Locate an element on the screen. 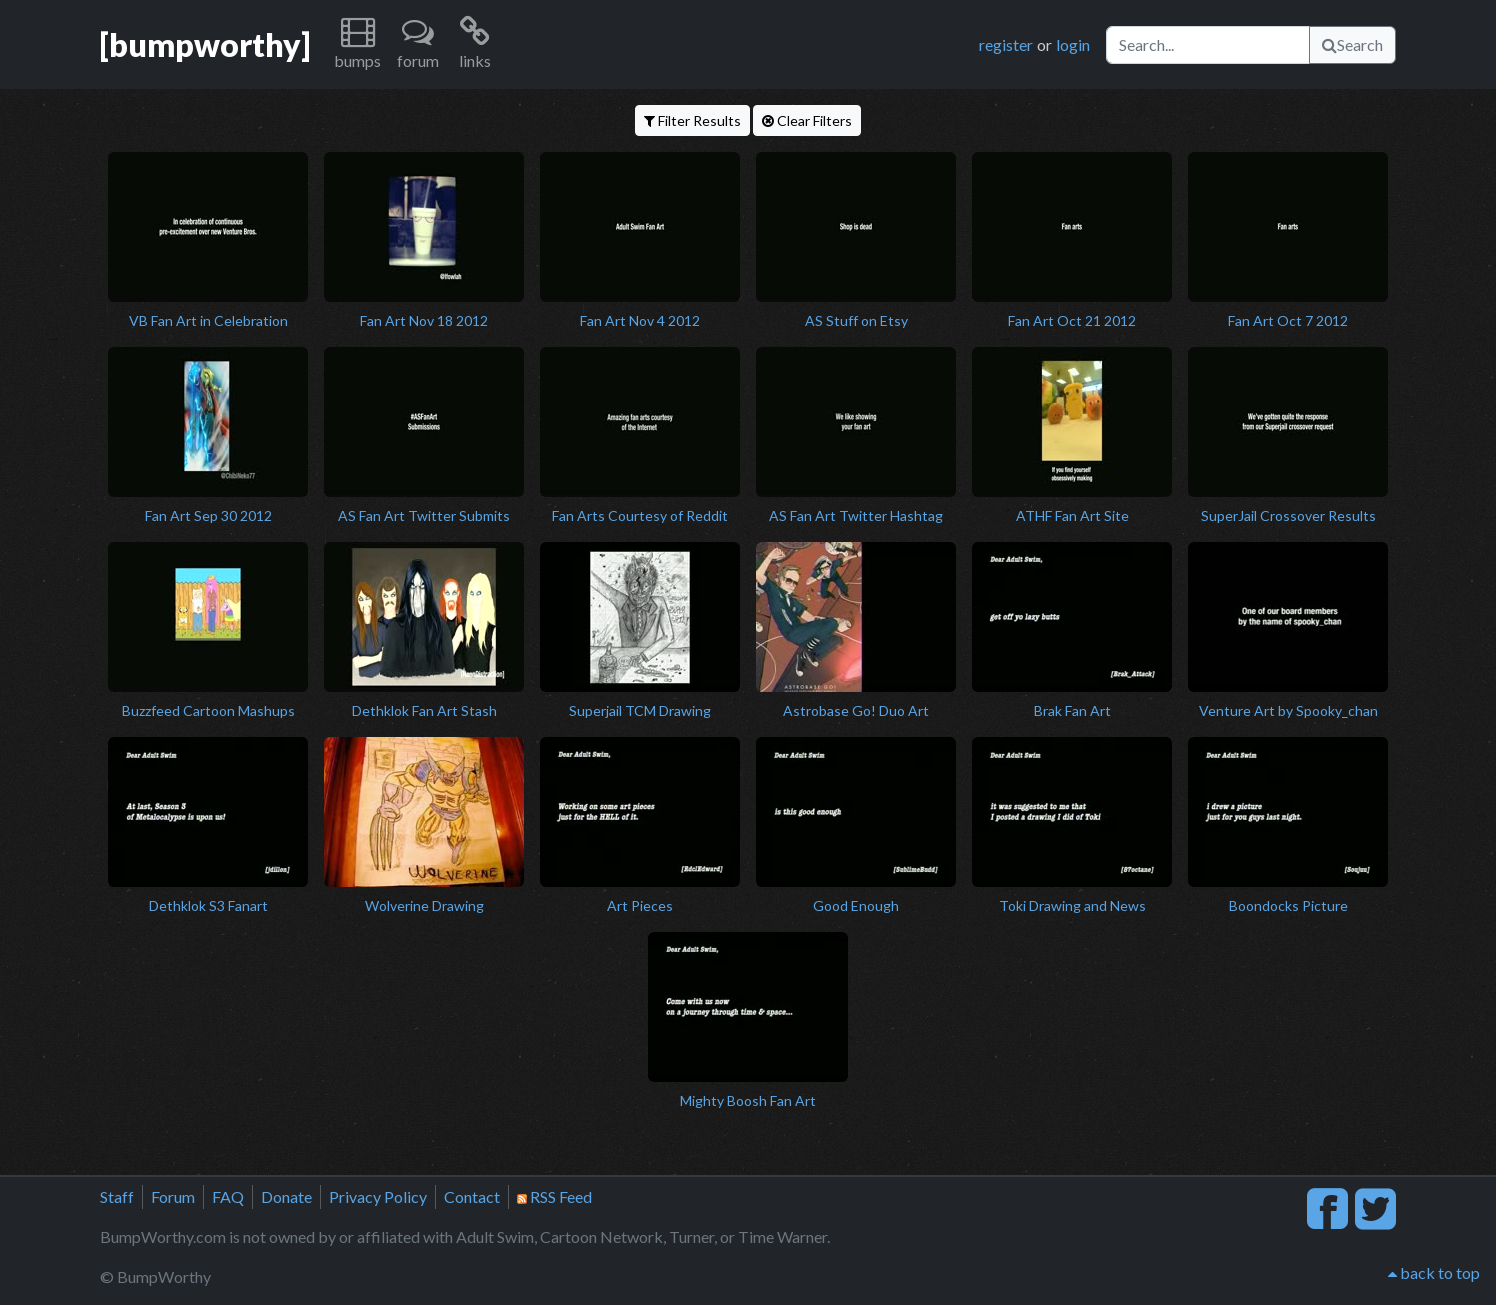  register is located at coordinates (1006, 44).